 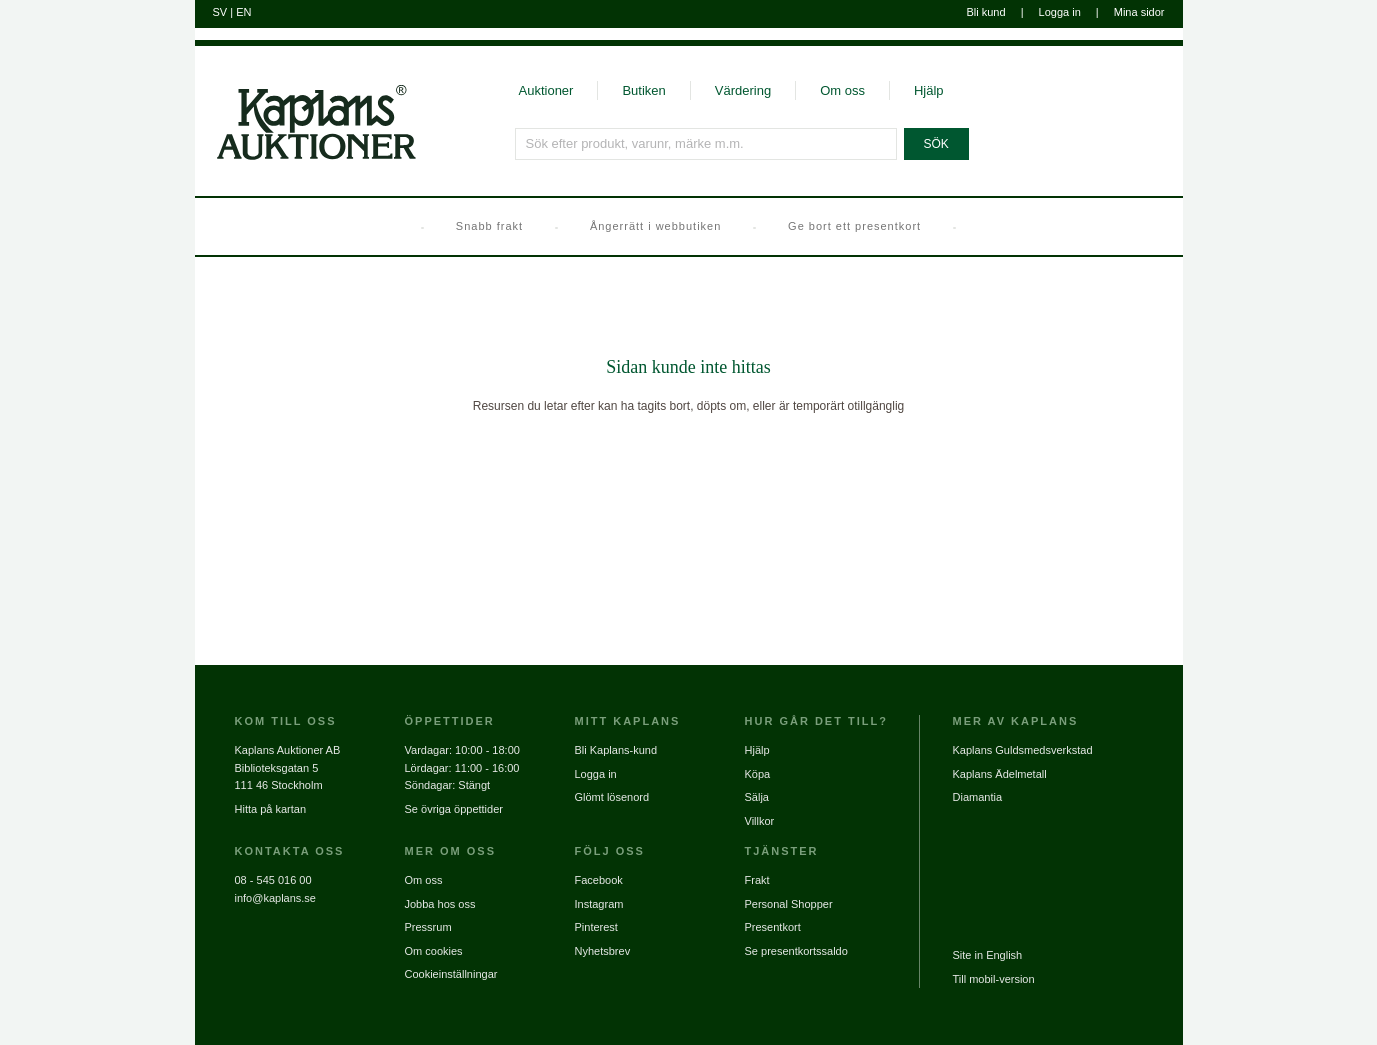 What do you see at coordinates (758, 774) in the screenshot?
I see `Köpa` at bounding box center [758, 774].